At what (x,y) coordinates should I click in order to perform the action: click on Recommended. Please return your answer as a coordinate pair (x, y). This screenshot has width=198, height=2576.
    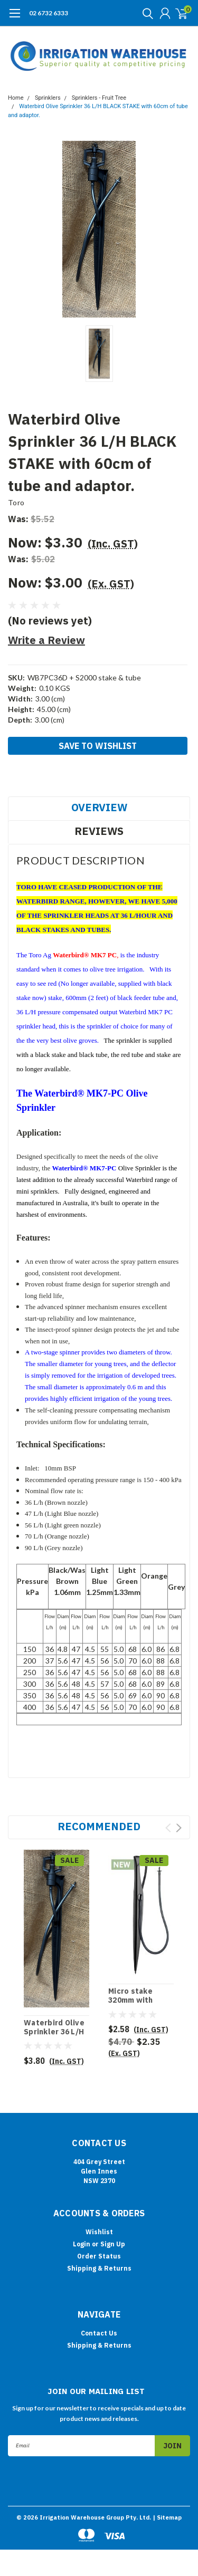
    Looking at the image, I should click on (99, 1826).